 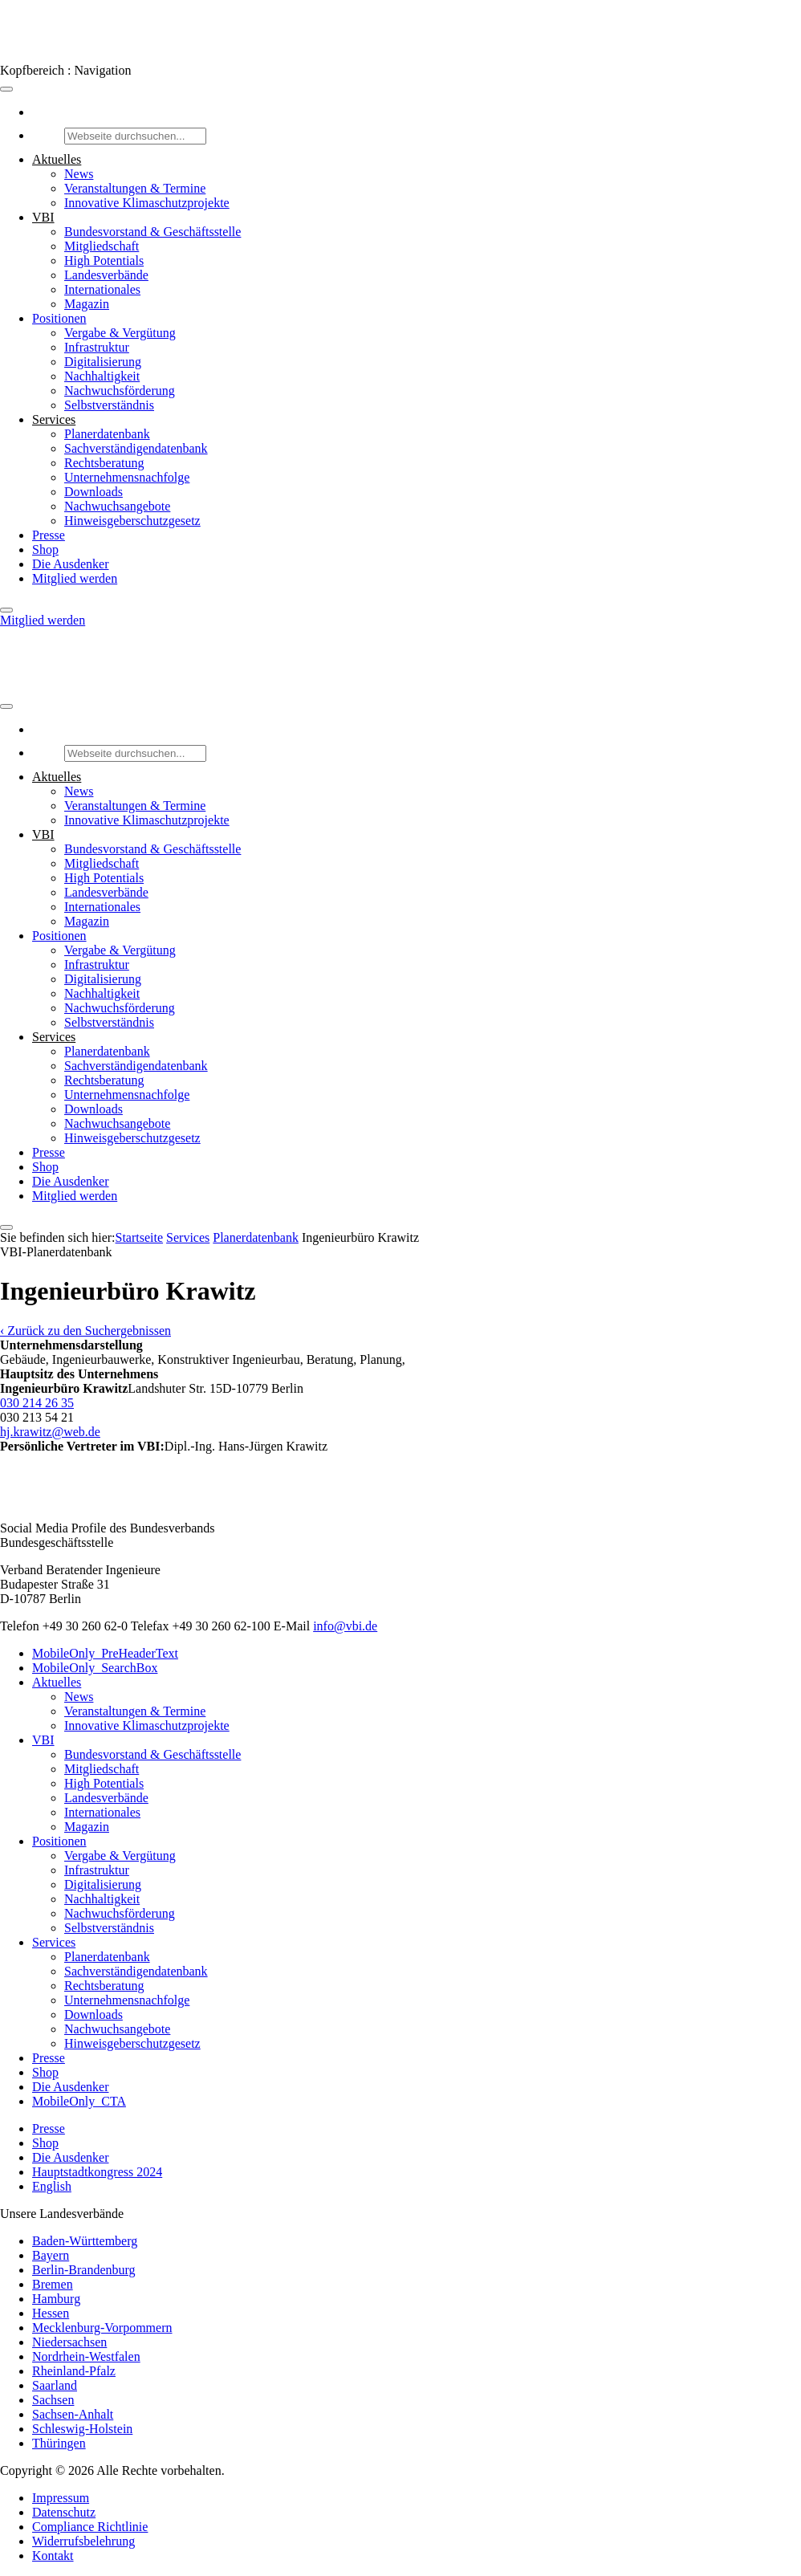 What do you see at coordinates (132, 520) in the screenshot?
I see `Hinweisgeberschutzgesetz` at bounding box center [132, 520].